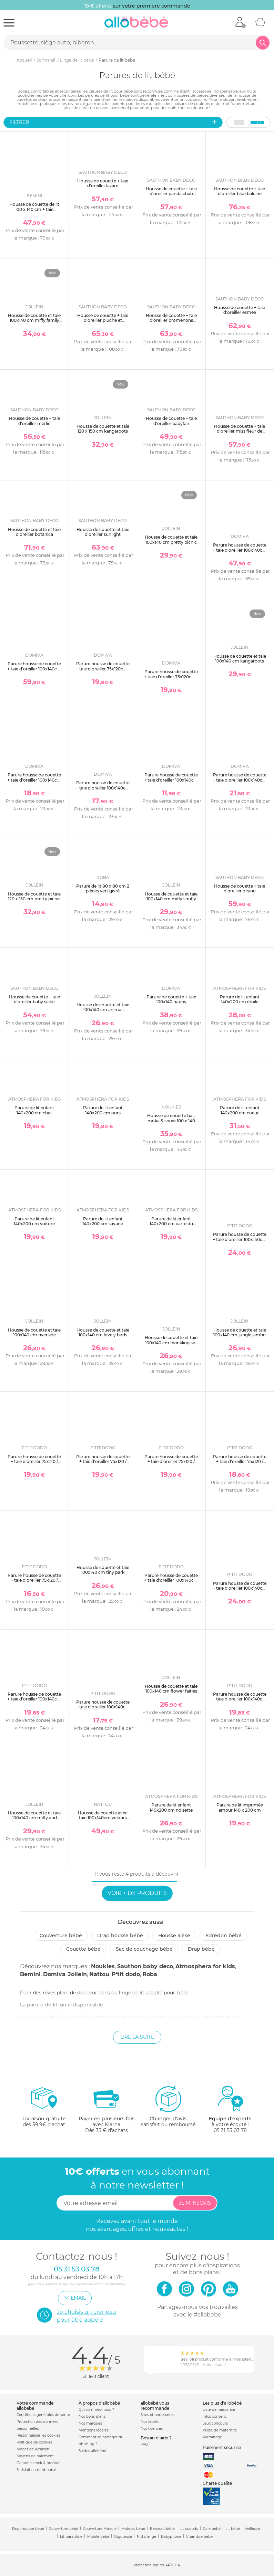  I want to click on Housse de couette + taie d'oreiller babyfan, so click(171, 421).